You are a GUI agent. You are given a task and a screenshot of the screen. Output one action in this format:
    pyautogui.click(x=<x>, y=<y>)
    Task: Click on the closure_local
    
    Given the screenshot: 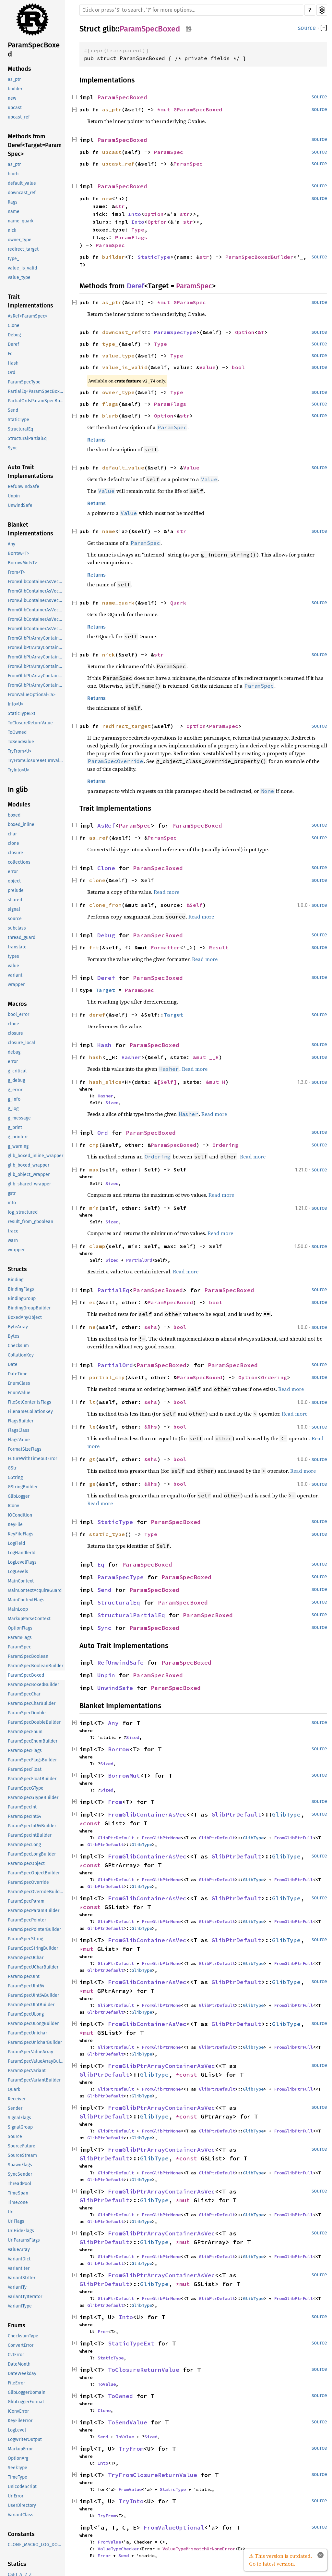 What is the action you would take?
    pyautogui.click(x=21, y=1042)
    